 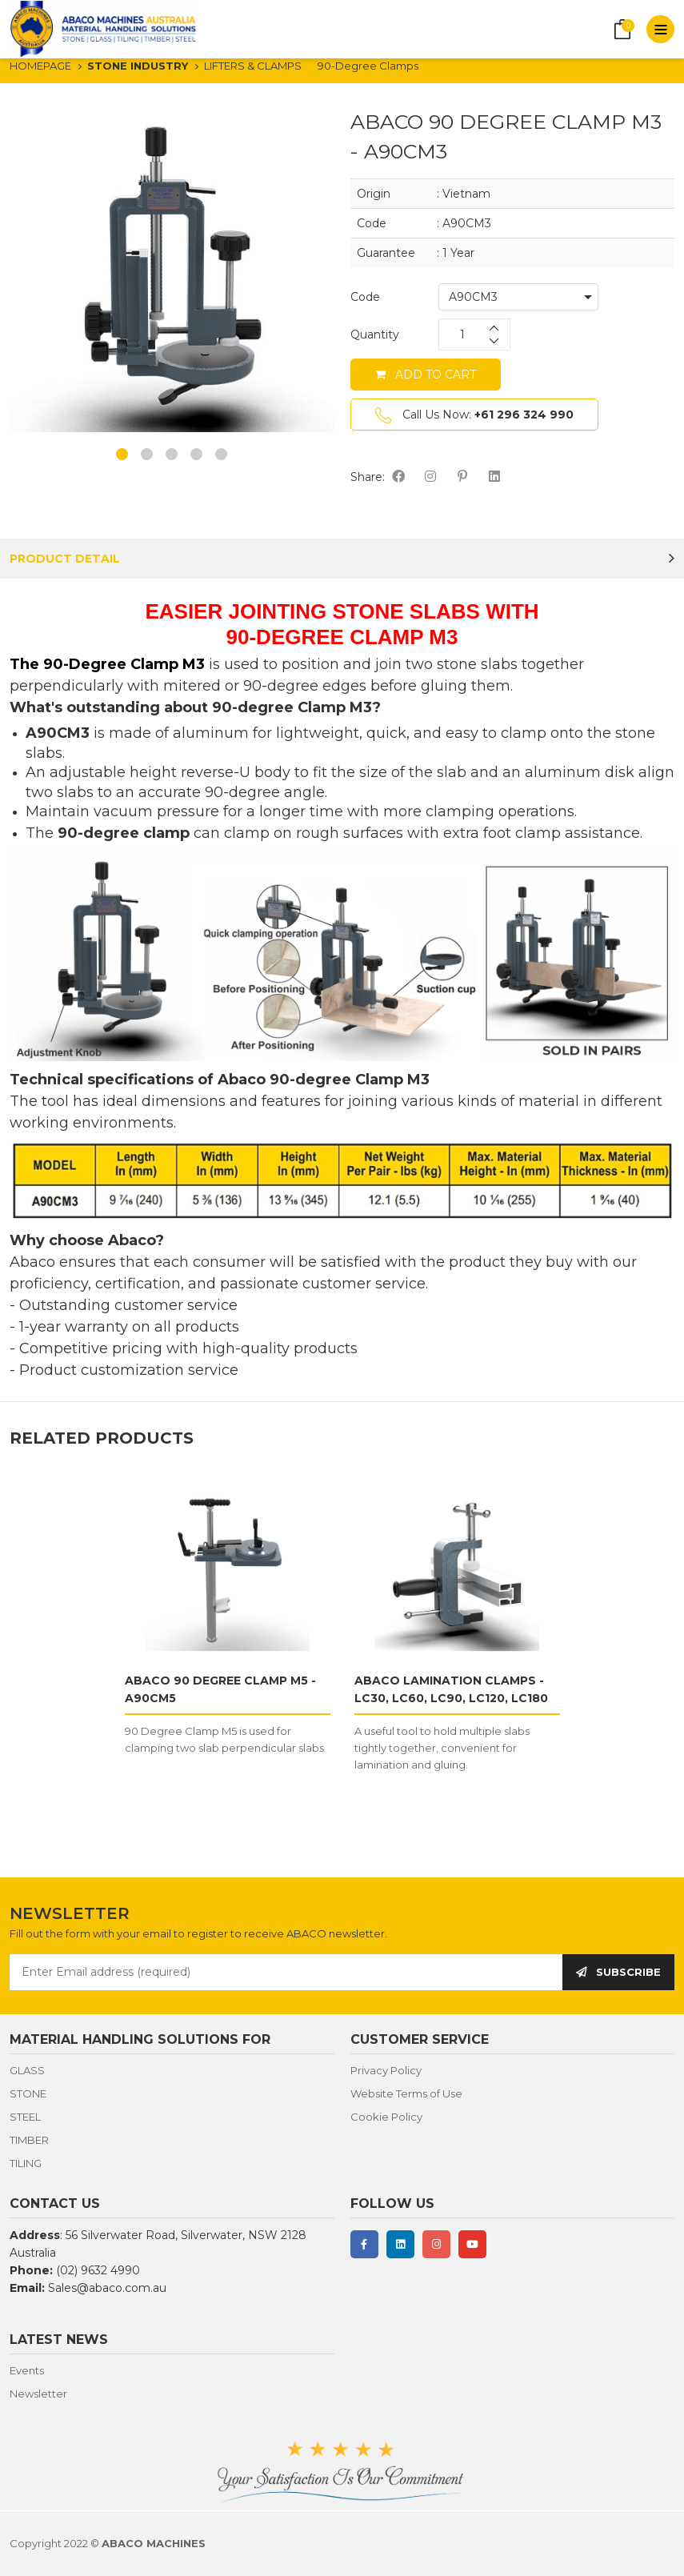 I want to click on STONE, so click(x=28, y=2093).